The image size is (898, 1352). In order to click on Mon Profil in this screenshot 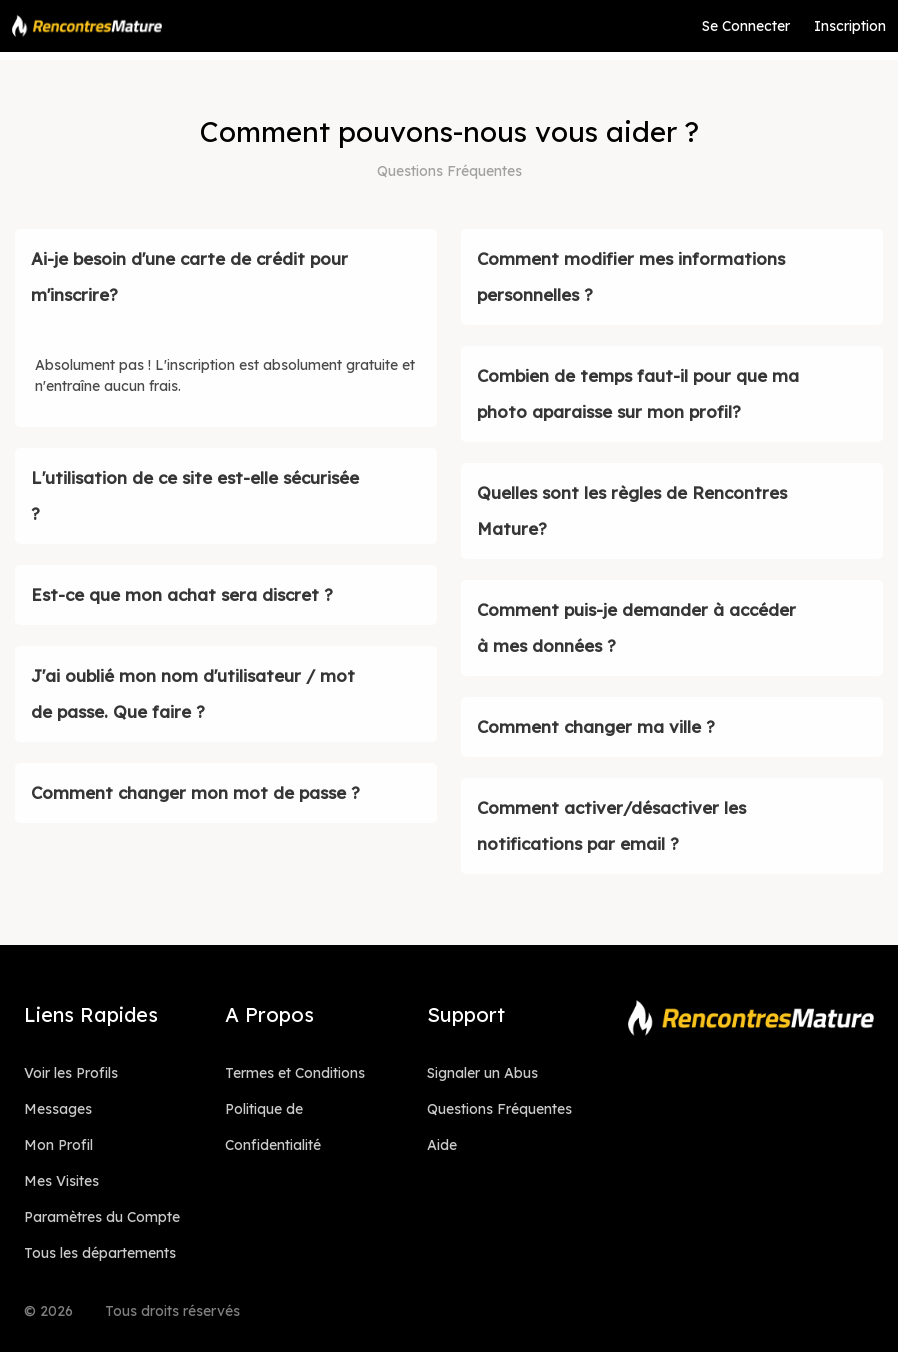, I will do `click(58, 1145)`.